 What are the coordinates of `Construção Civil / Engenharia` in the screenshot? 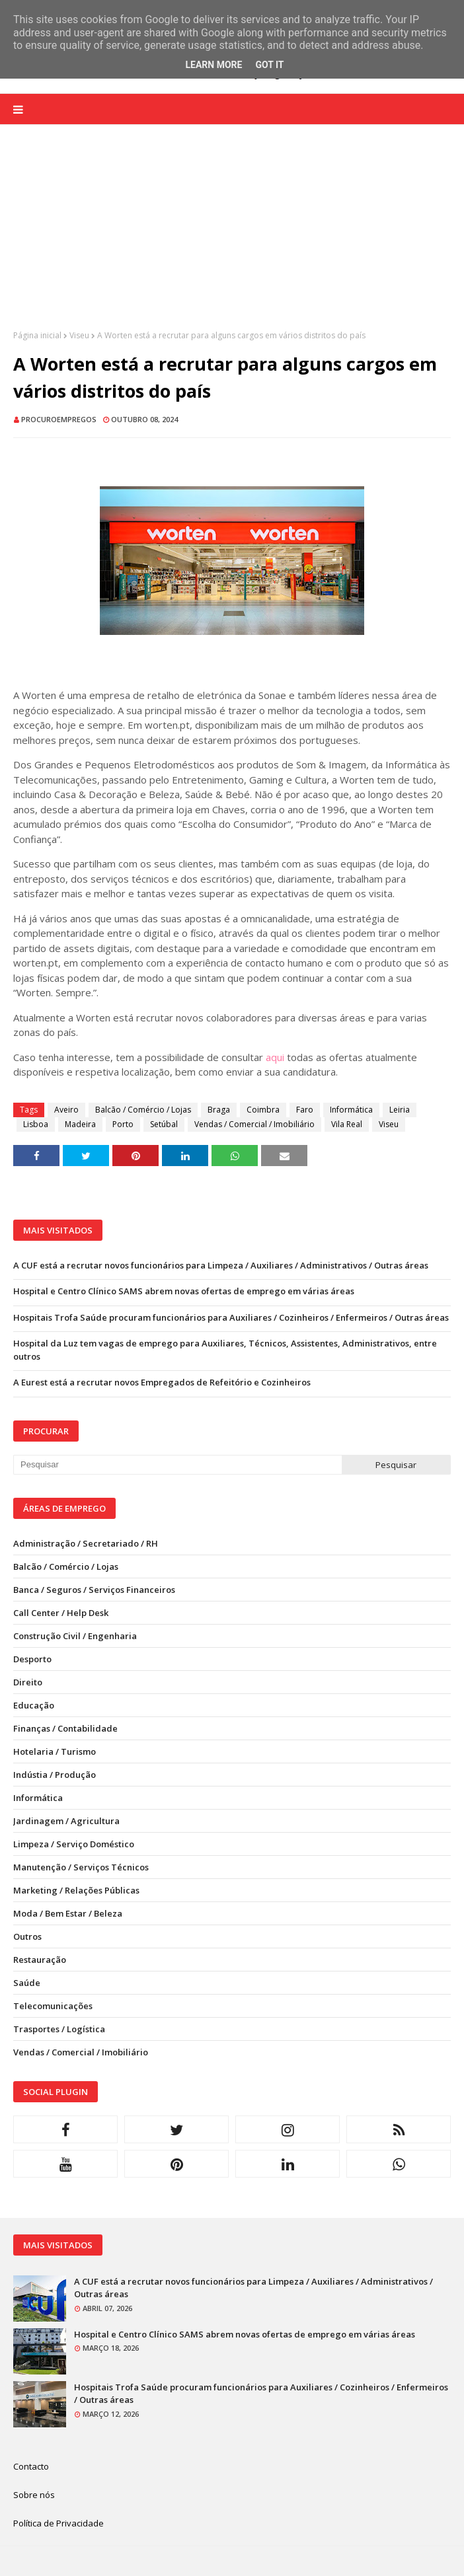 It's located at (75, 1636).